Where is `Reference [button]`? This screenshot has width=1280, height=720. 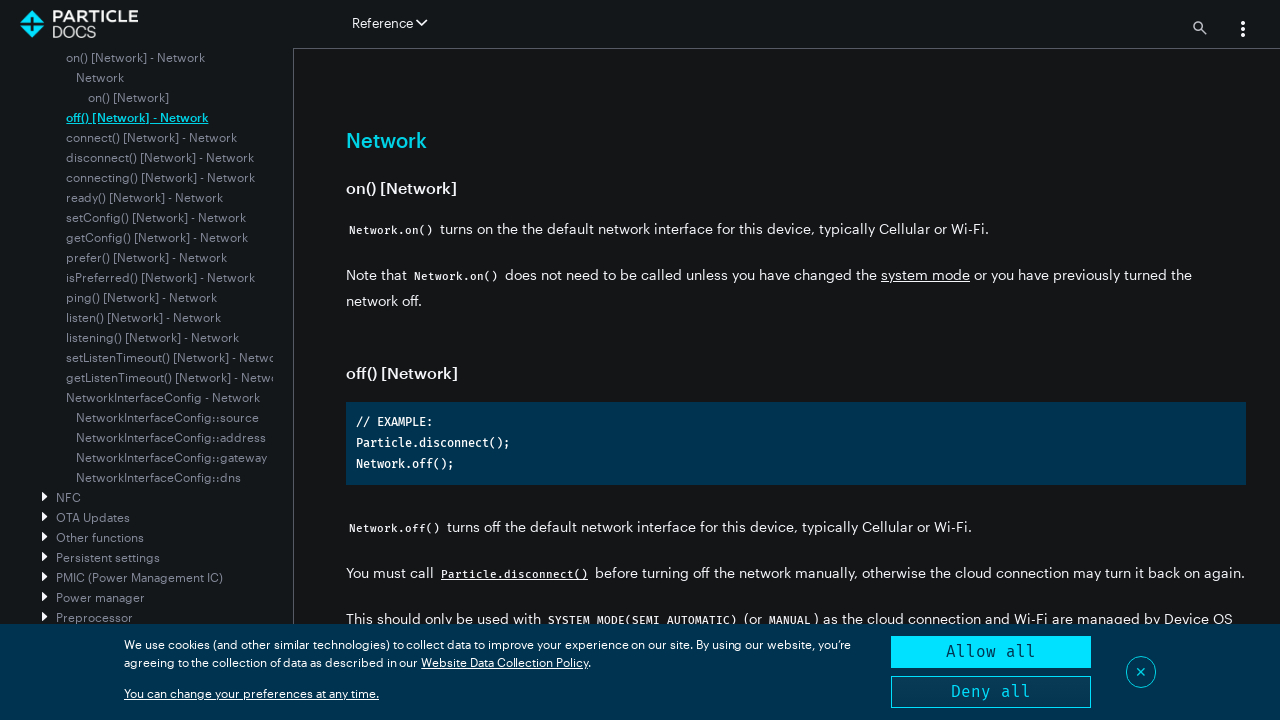 Reference [button] is located at coordinates (389, 23).